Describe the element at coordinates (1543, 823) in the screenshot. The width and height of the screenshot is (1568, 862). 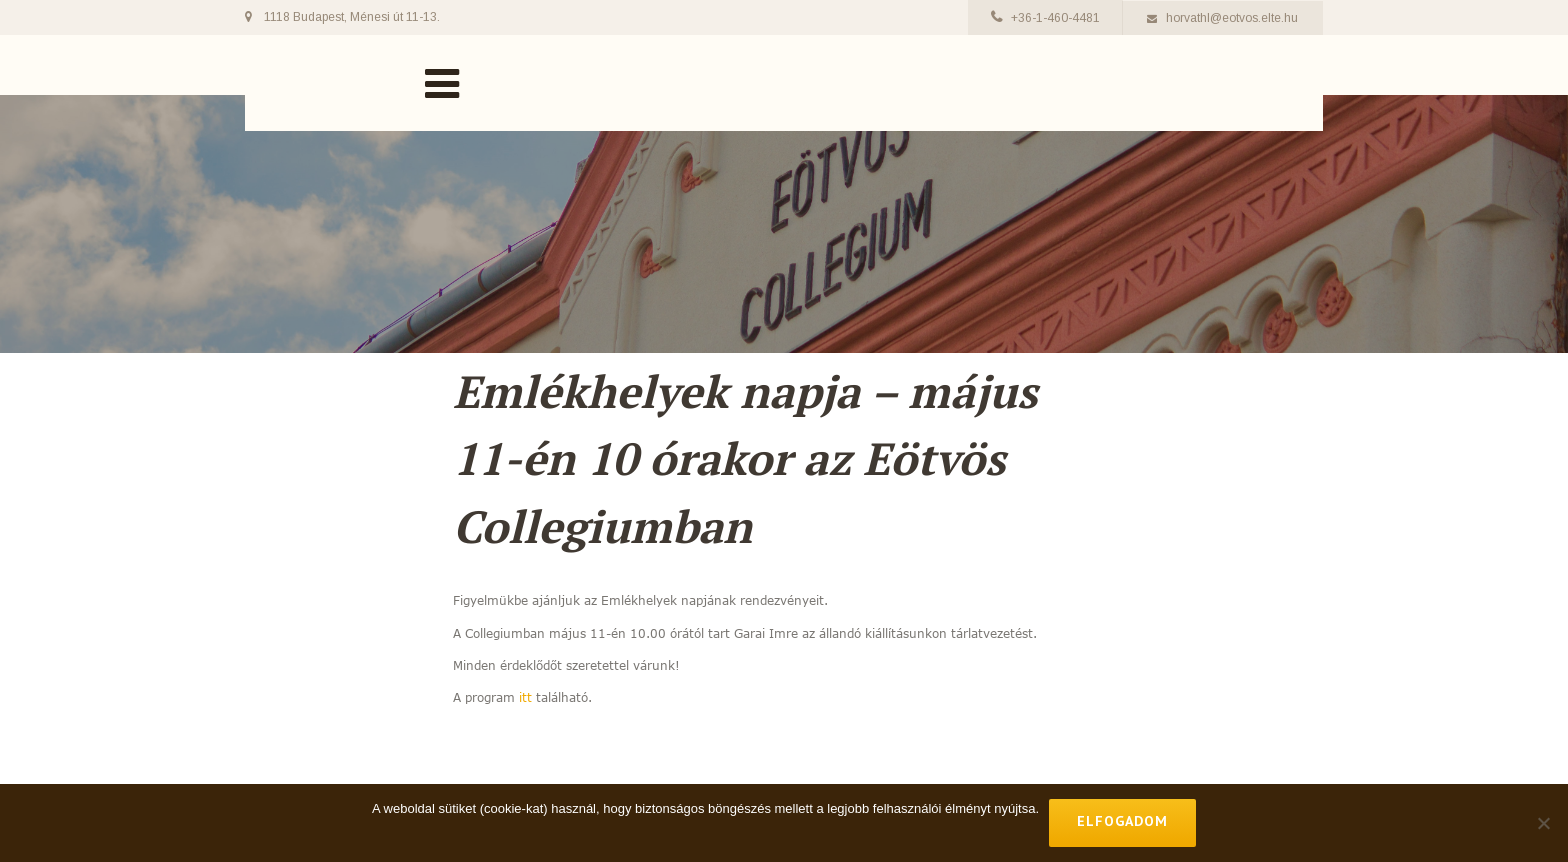
I see `[No]` at that location.